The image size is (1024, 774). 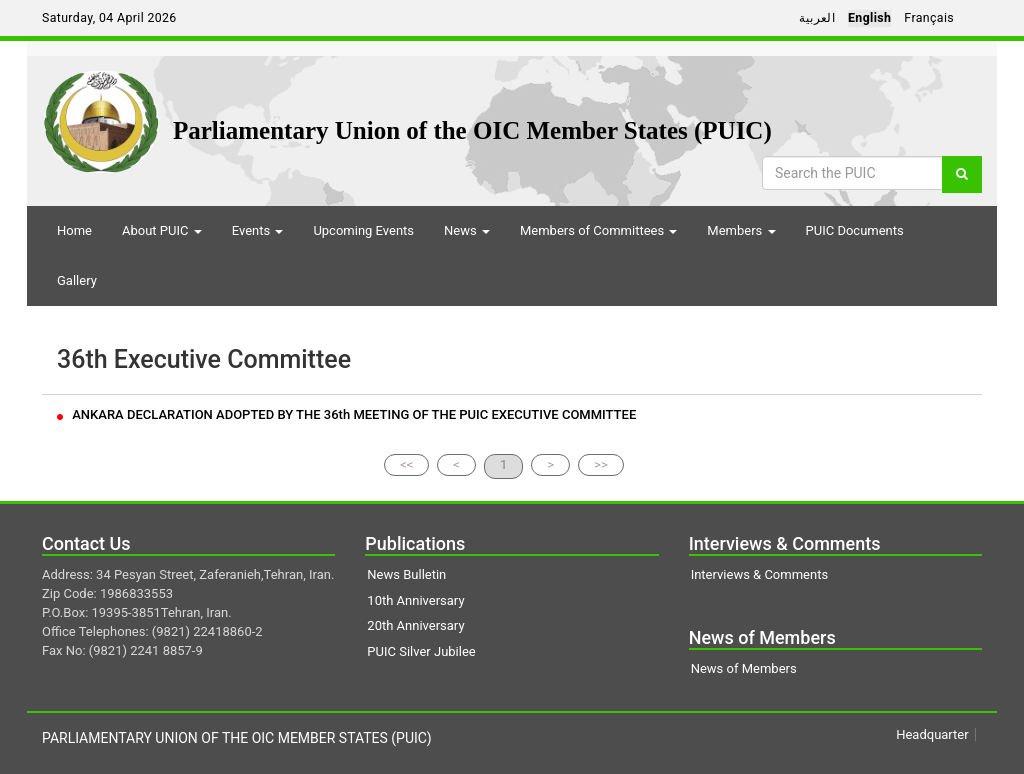 What do you see at coordinates (363, 230) in the screenshot?
I see `Upcoming Events` at bounding box center [363, 230].